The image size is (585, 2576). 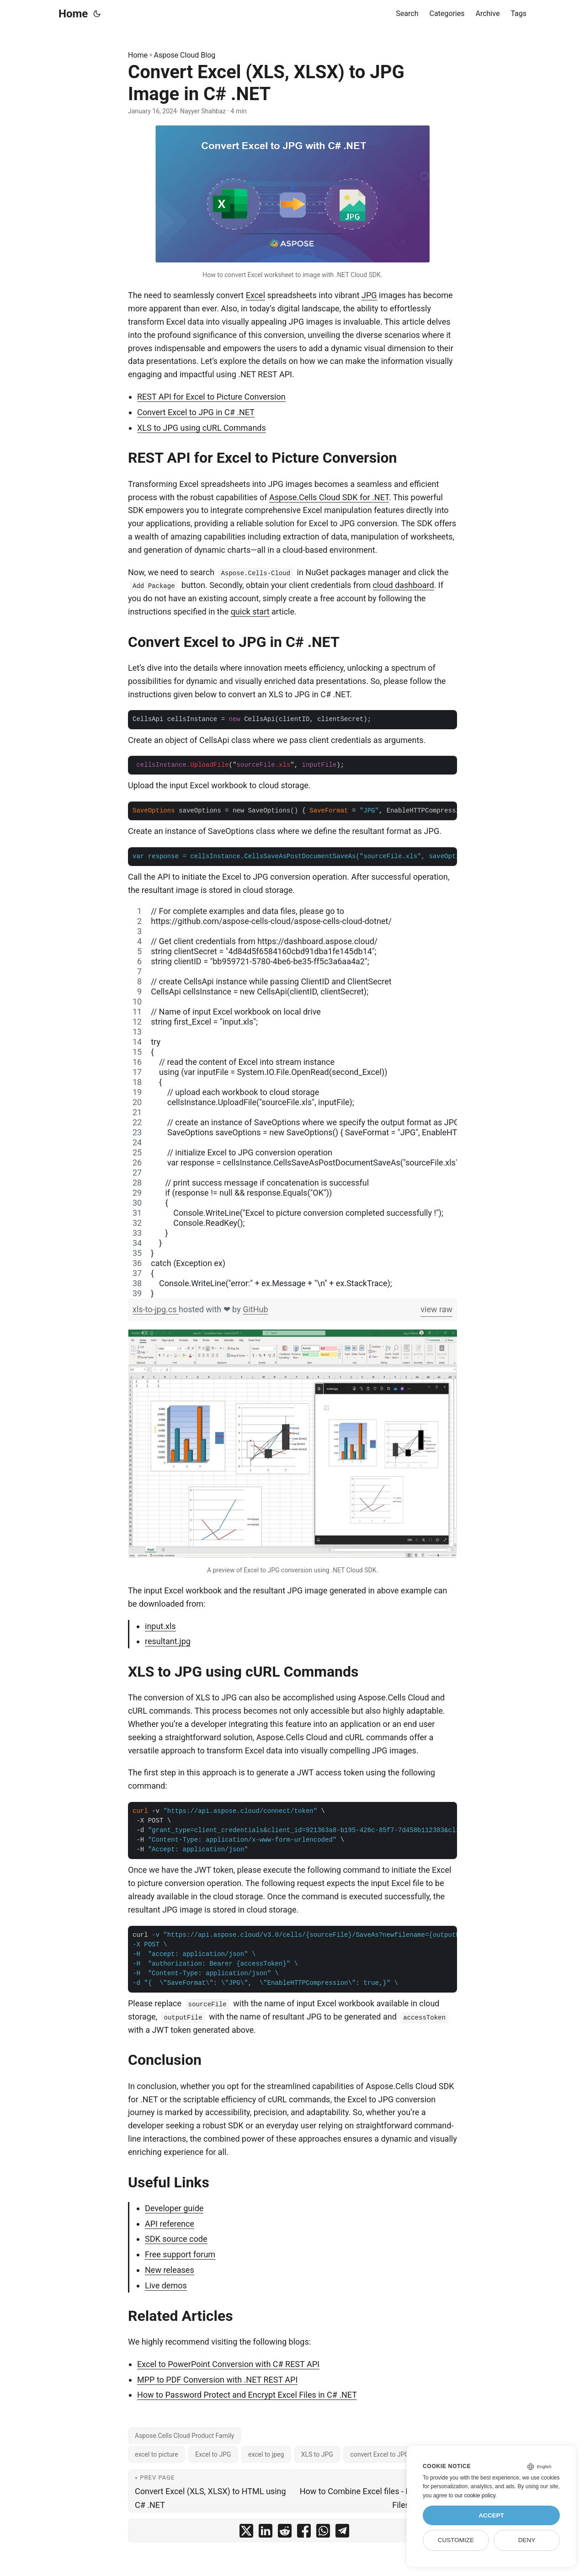 What do you see at coordinates (527, 2540) in the screenshot?
I see `Deny` at bounding box center [527, 2540].